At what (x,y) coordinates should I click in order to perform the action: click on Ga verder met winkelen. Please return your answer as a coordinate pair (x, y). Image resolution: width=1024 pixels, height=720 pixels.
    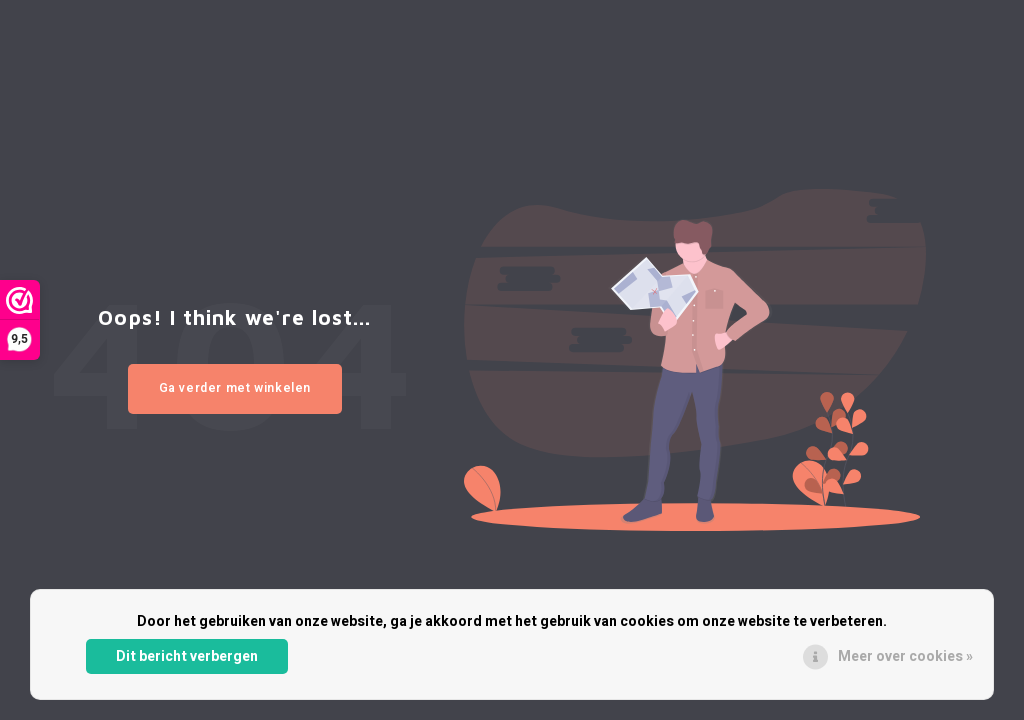
    Looking at the image, I should click on (235, 388).